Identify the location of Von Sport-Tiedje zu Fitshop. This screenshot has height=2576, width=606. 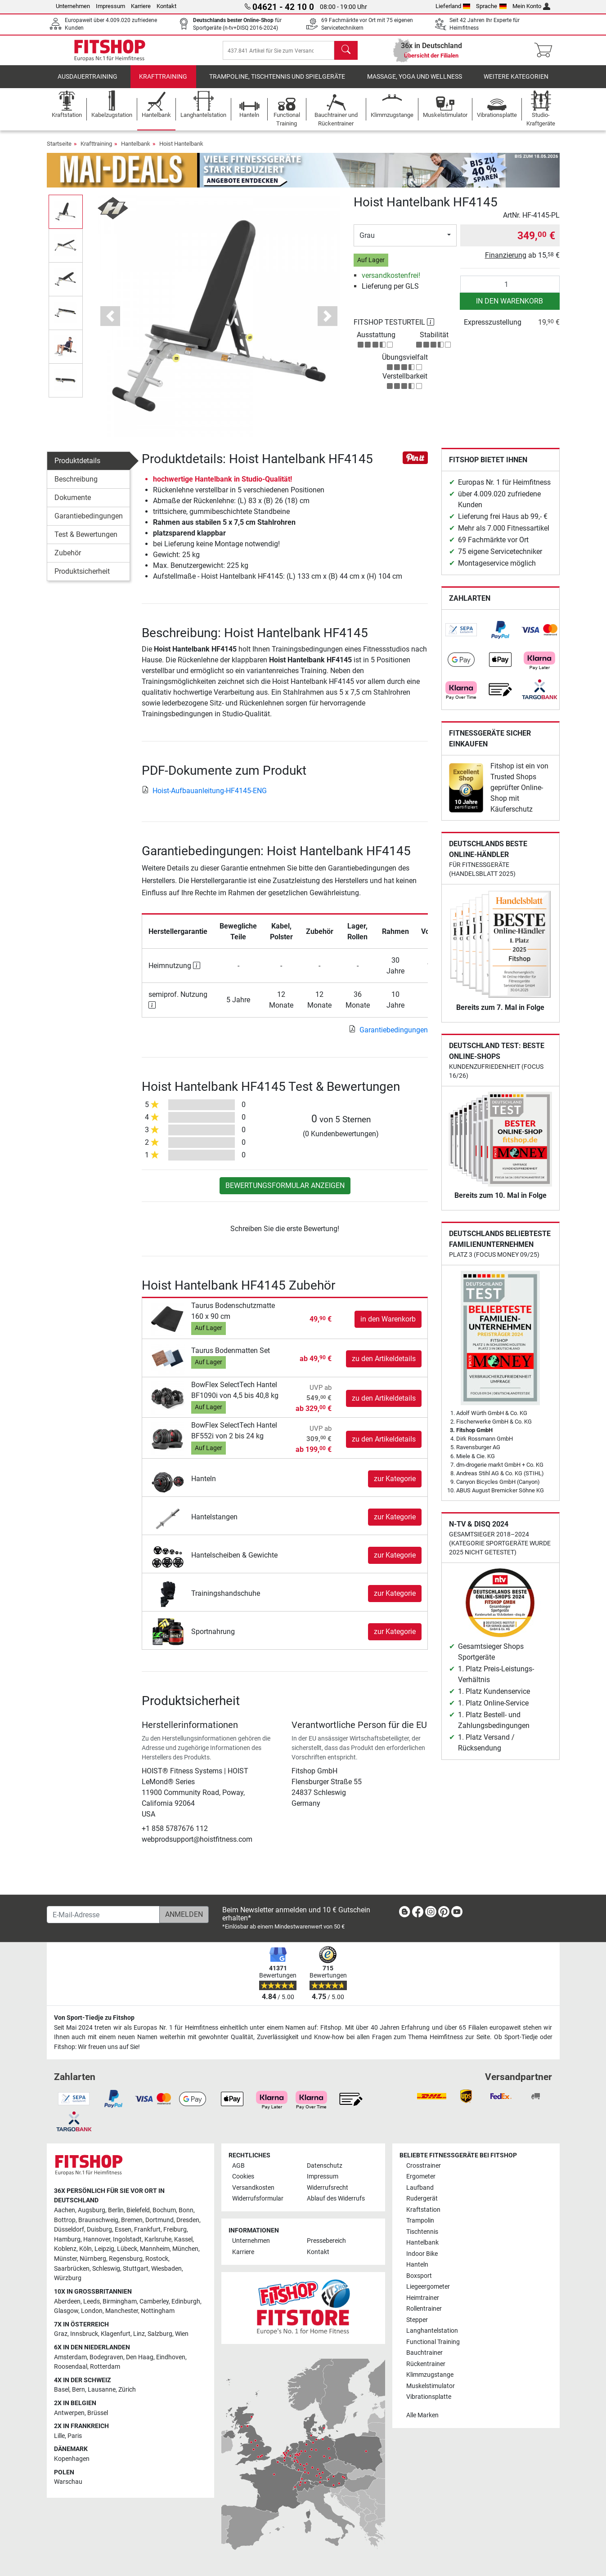
(94, 2018).